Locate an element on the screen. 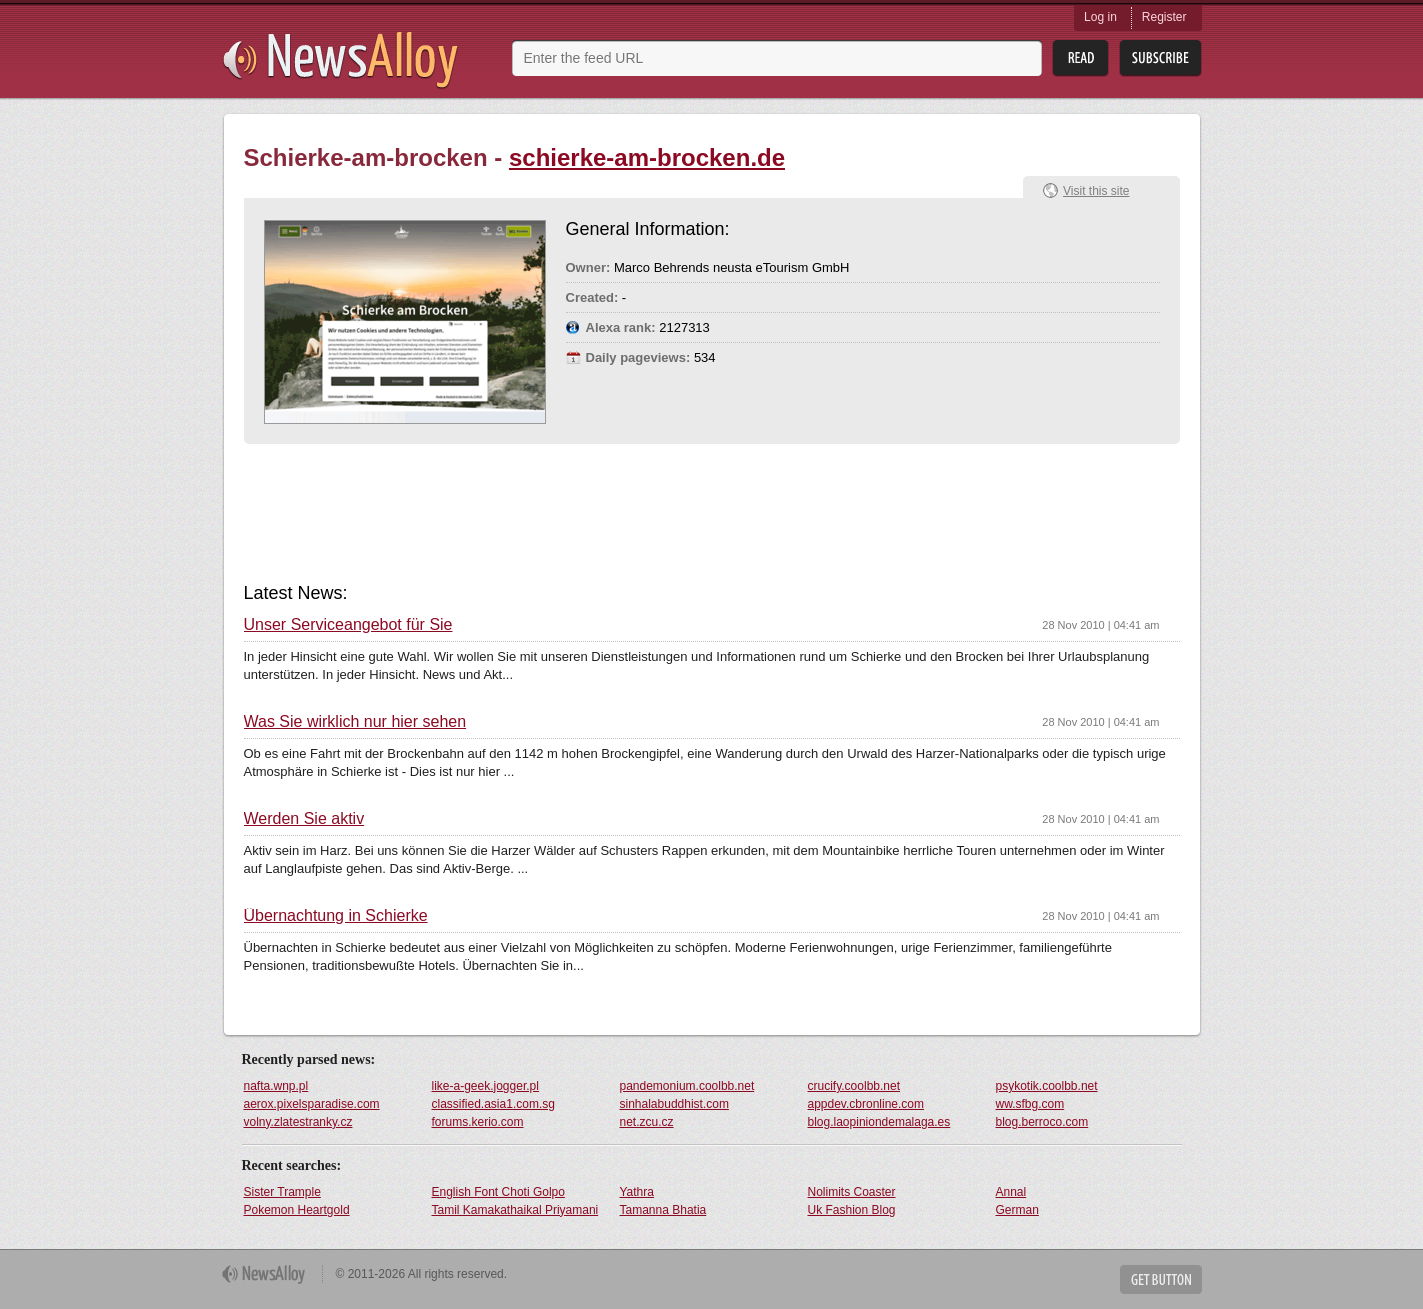 This screenshot has width=1423, height=1309. German is located at coordinates (1017, 1210).